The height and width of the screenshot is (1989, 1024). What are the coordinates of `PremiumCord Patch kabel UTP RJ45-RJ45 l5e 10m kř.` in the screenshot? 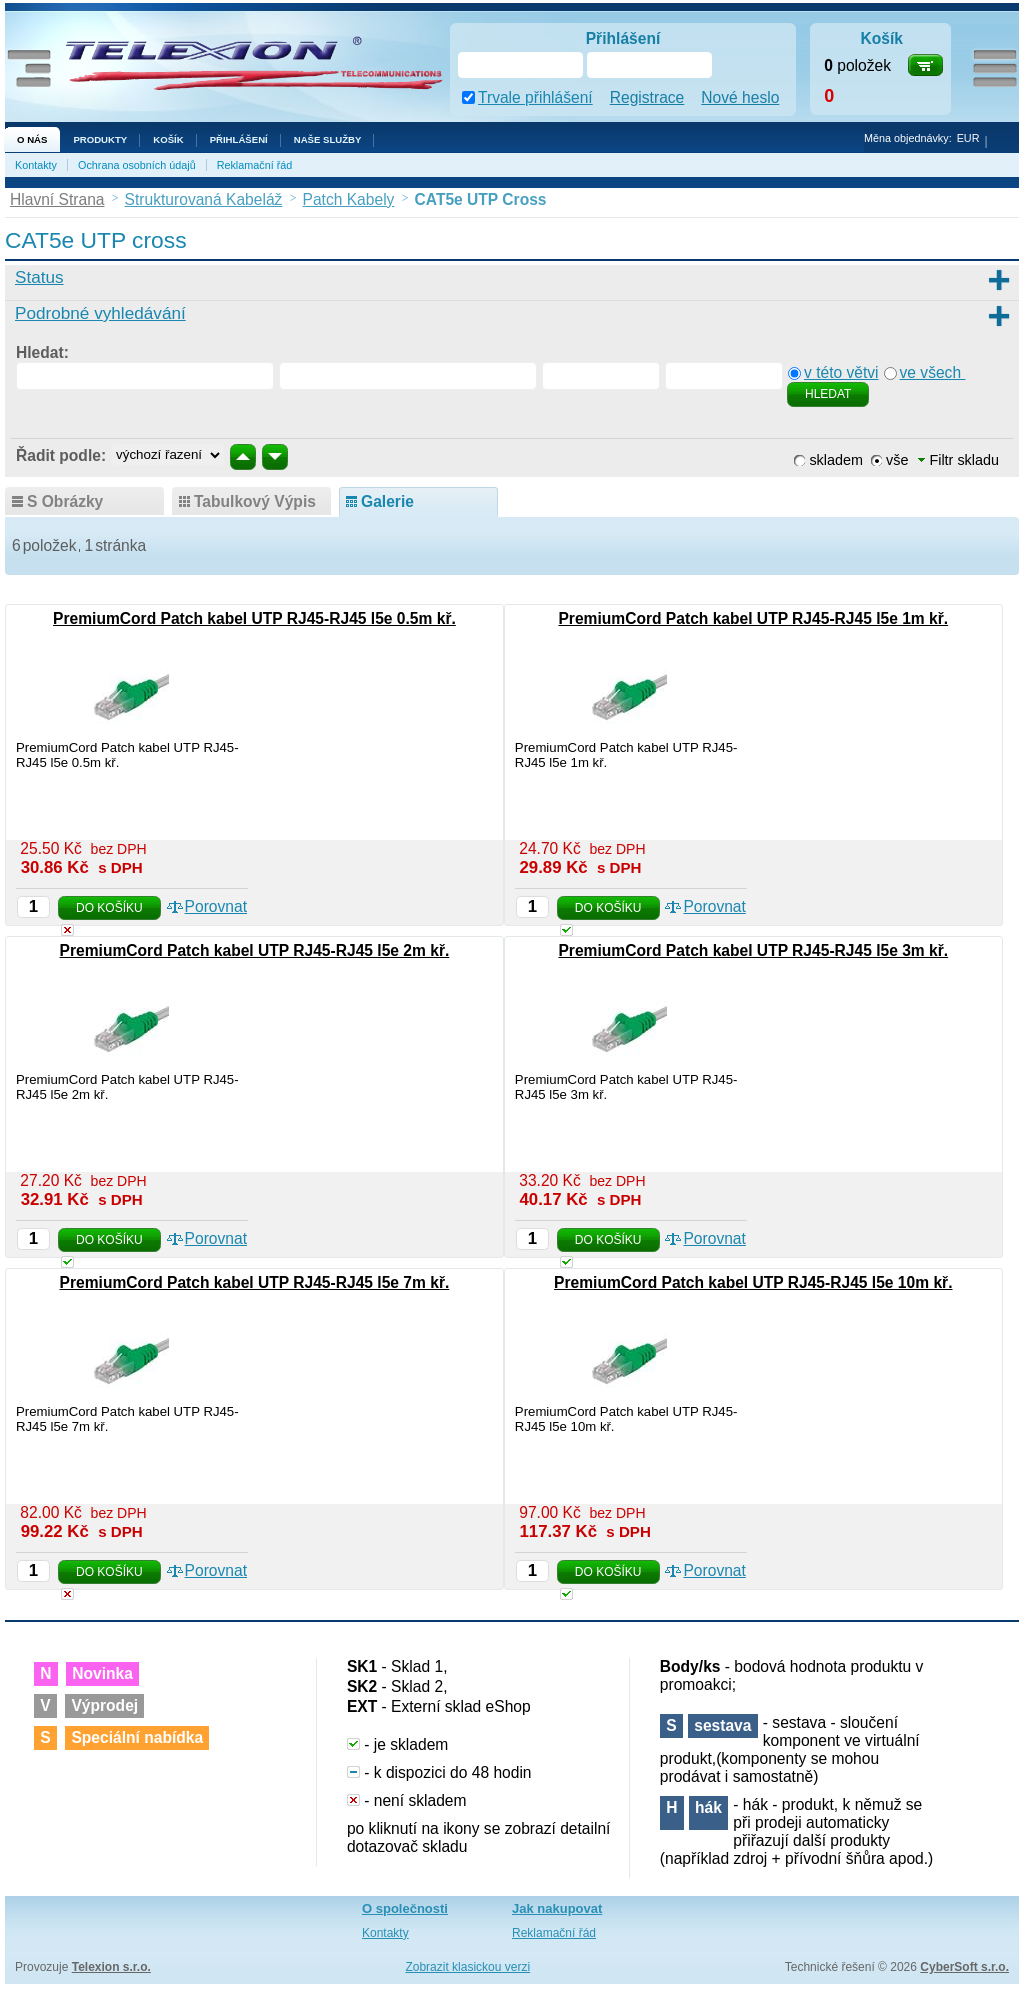 It's located at (753, 1282).